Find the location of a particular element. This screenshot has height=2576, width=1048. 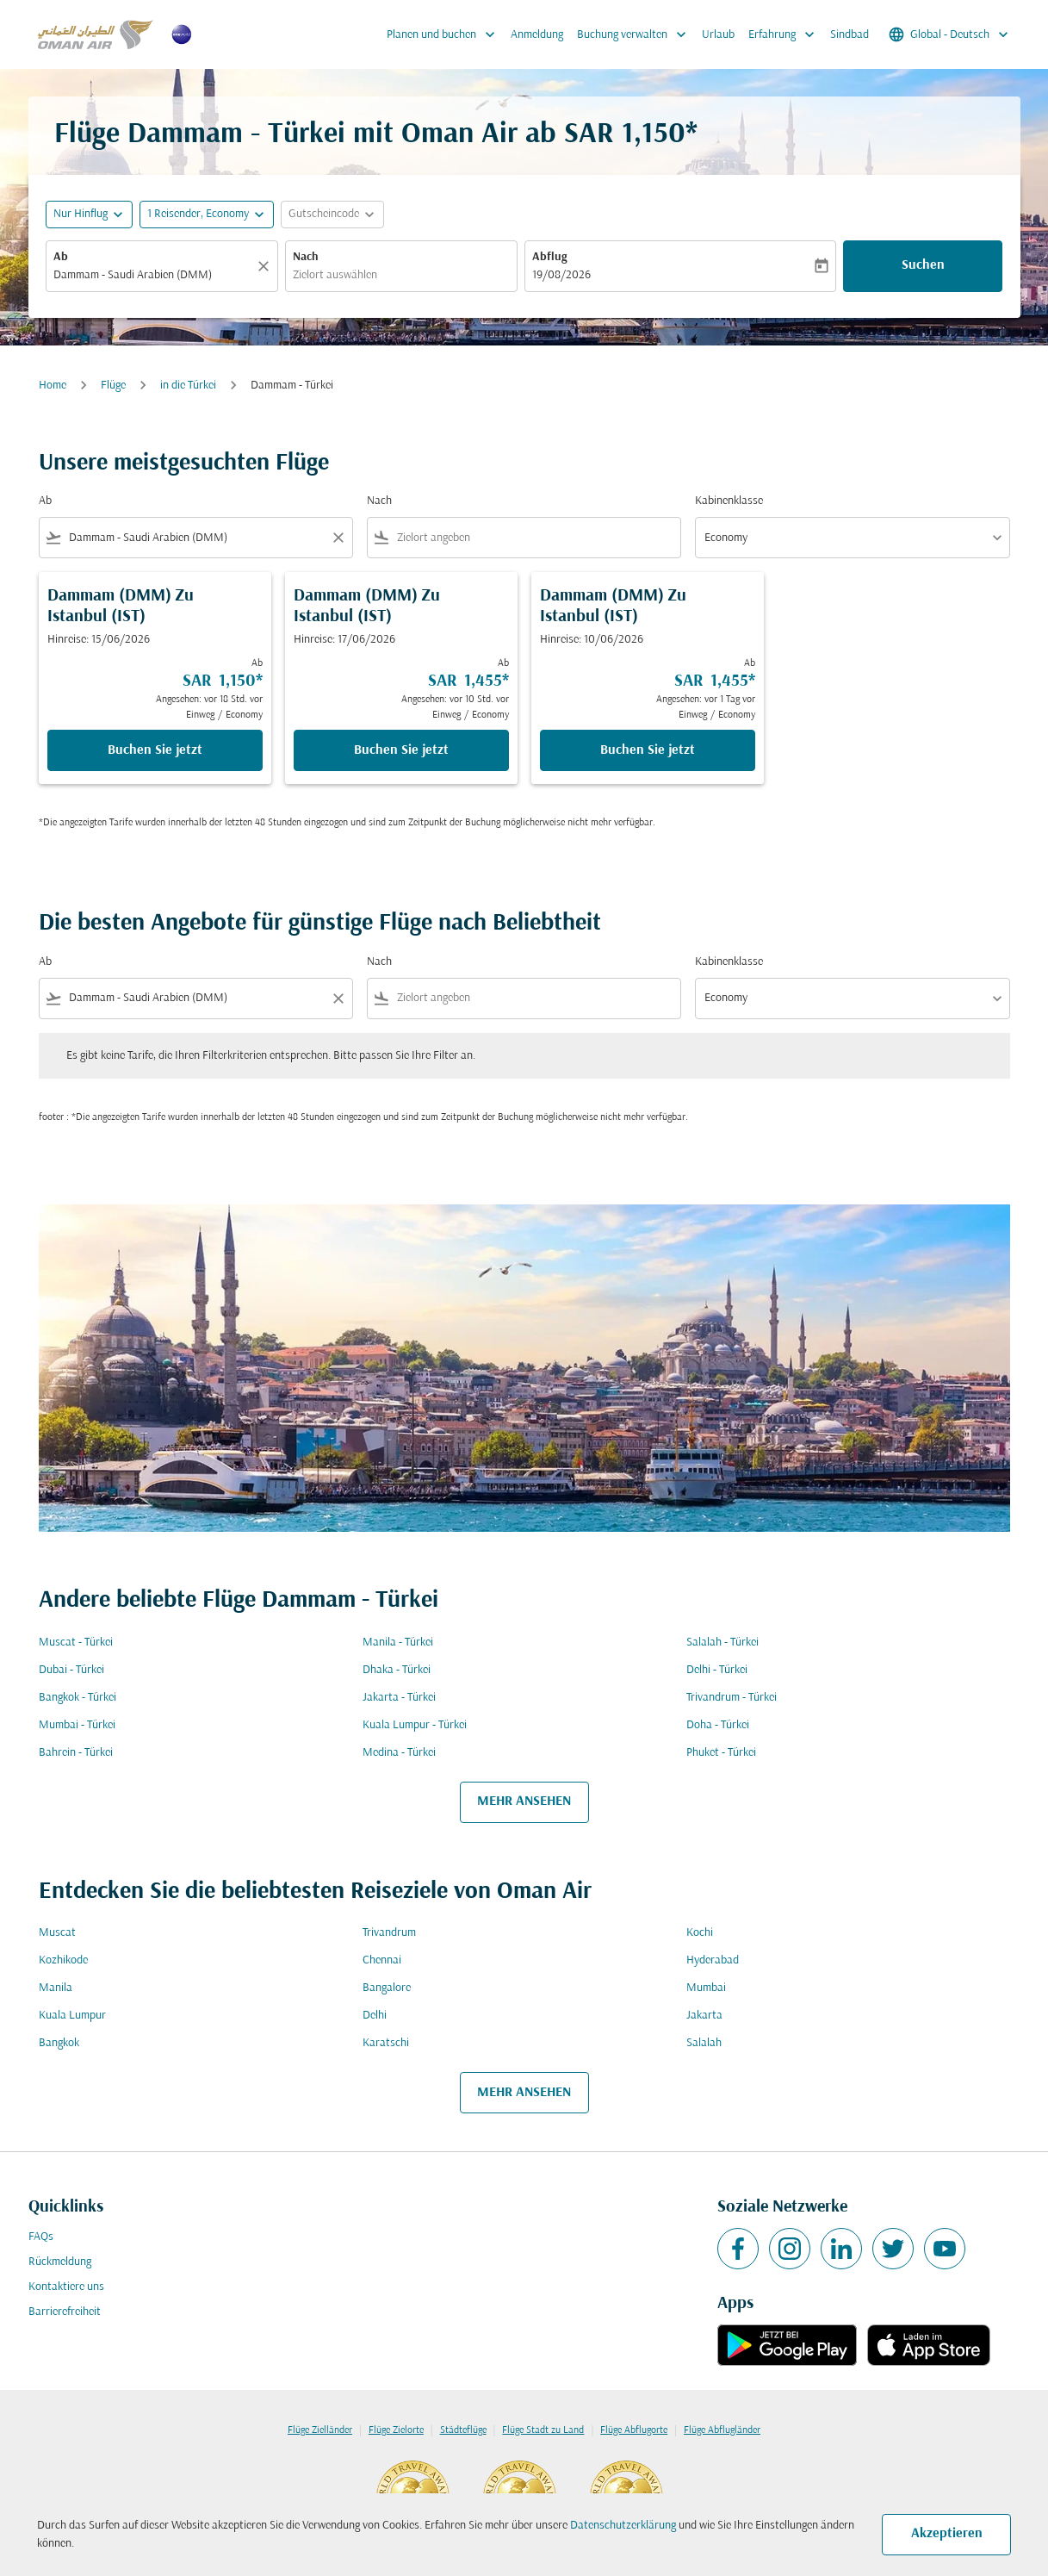

Barrierefreiheit is located at coordinates (64, 2311).